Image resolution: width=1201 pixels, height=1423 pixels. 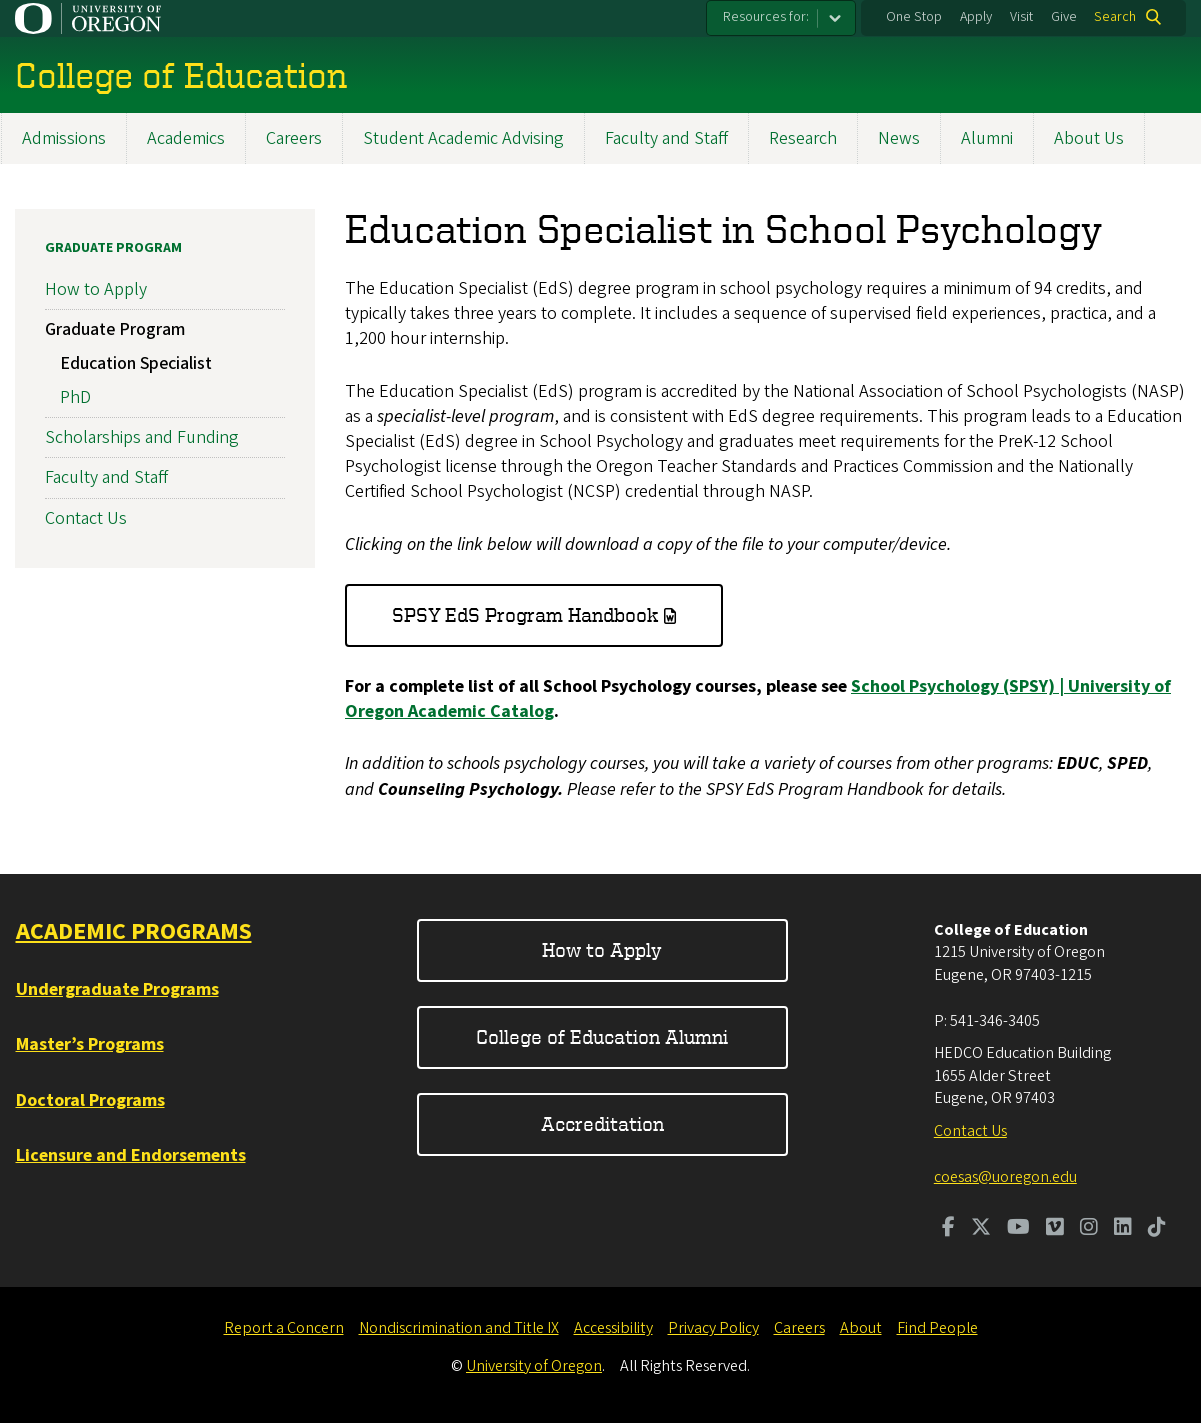 I want to click on coesas@uoregon.edu, so click(x=1005, y=1177).